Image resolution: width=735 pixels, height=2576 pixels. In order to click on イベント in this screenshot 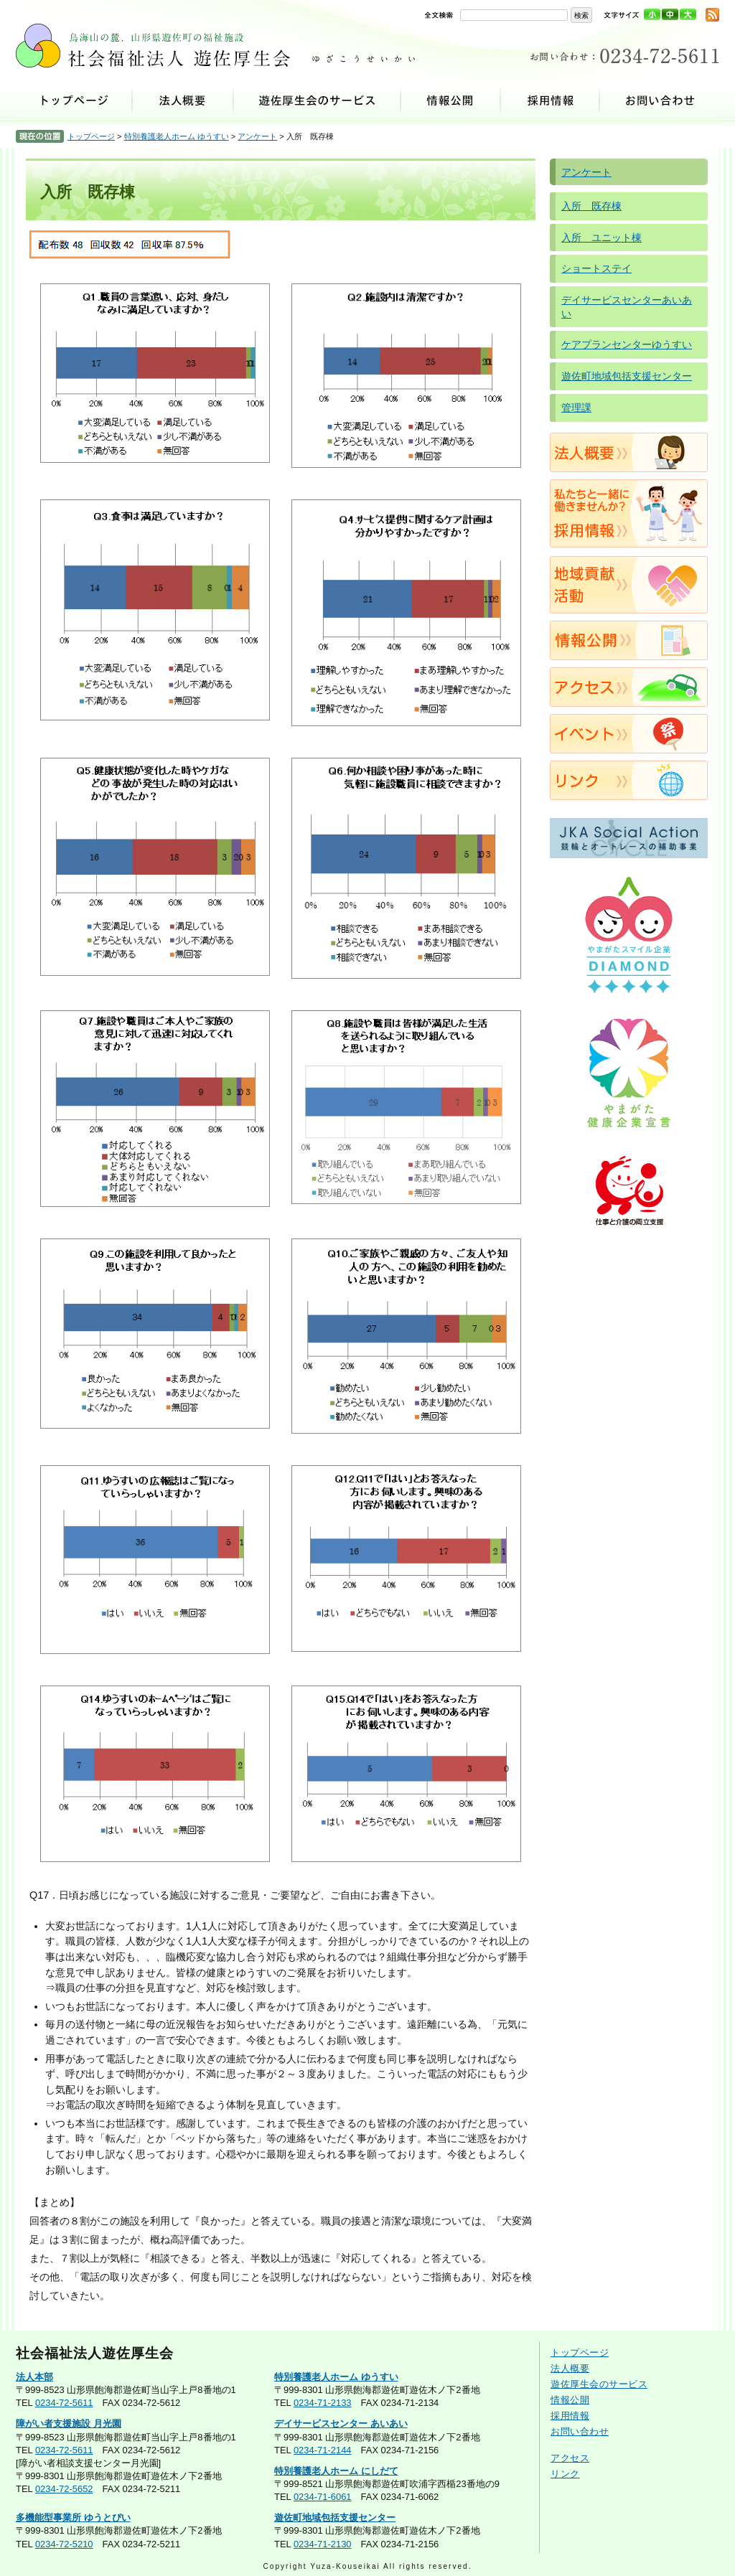, I will do `click(629, 733)`.